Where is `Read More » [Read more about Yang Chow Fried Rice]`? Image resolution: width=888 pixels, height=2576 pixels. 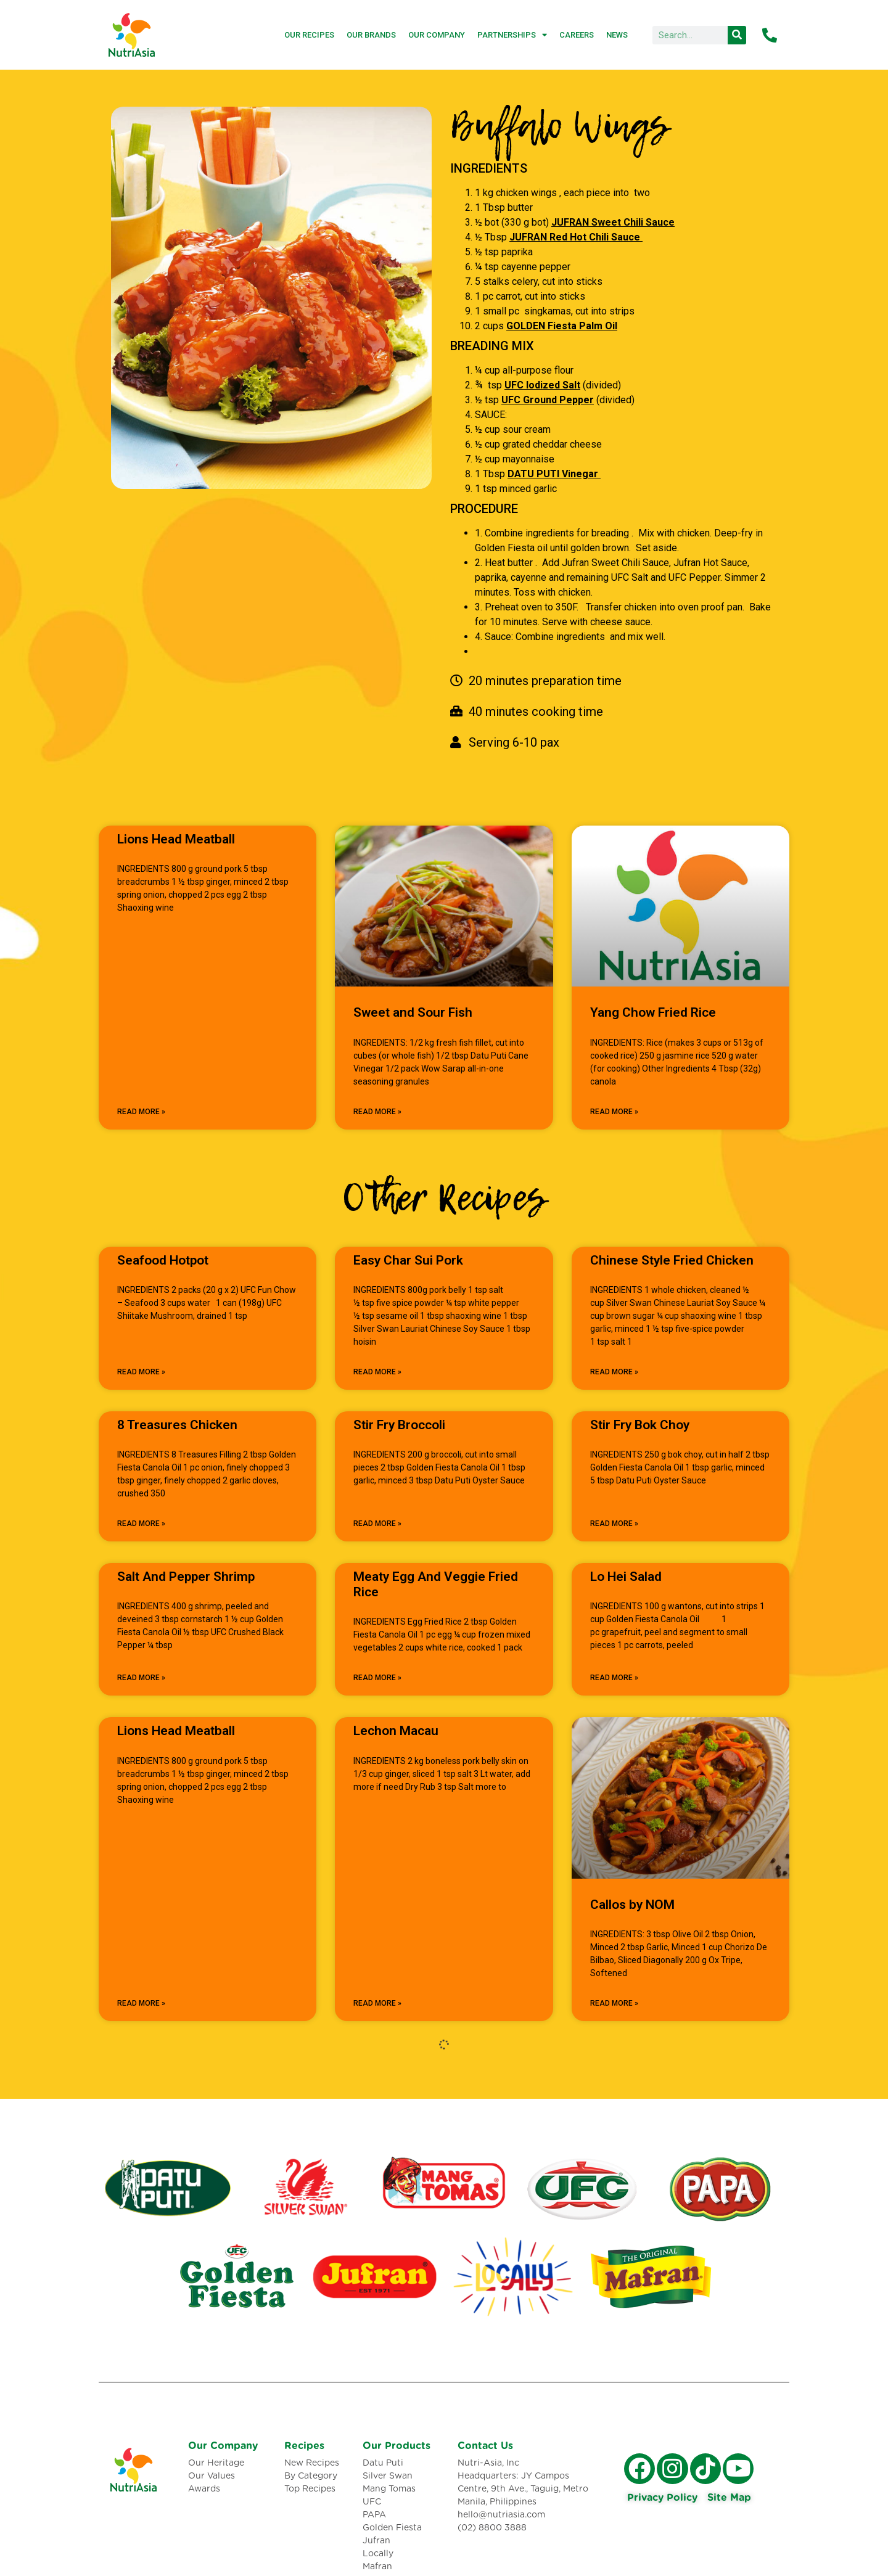 Read More » [Read more about Yang Chow Fried Rice] is located at coordinates (614, 1111).